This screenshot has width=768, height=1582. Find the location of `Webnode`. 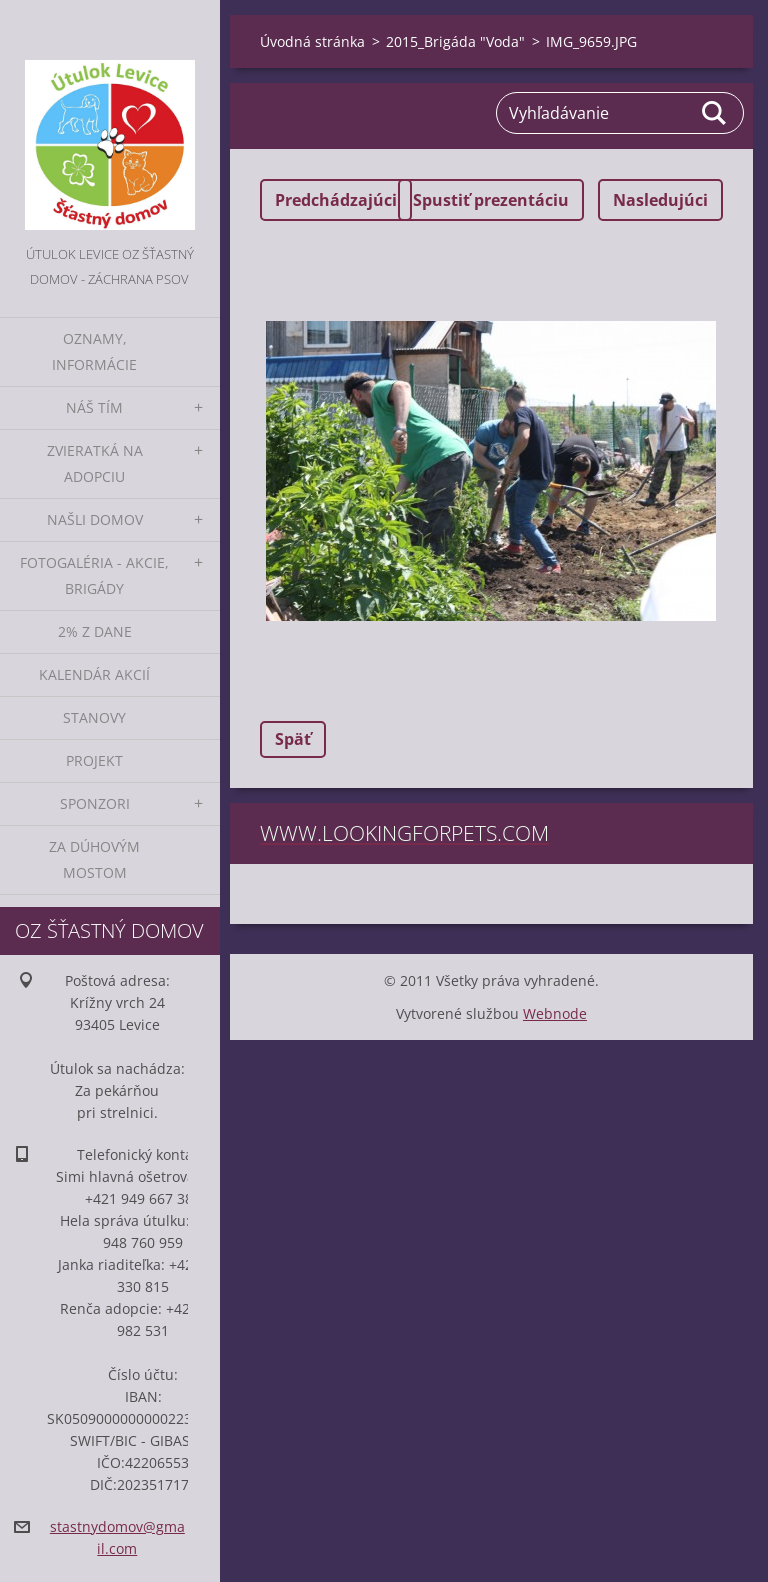

Webnode is located at coordinates (555, 1013).